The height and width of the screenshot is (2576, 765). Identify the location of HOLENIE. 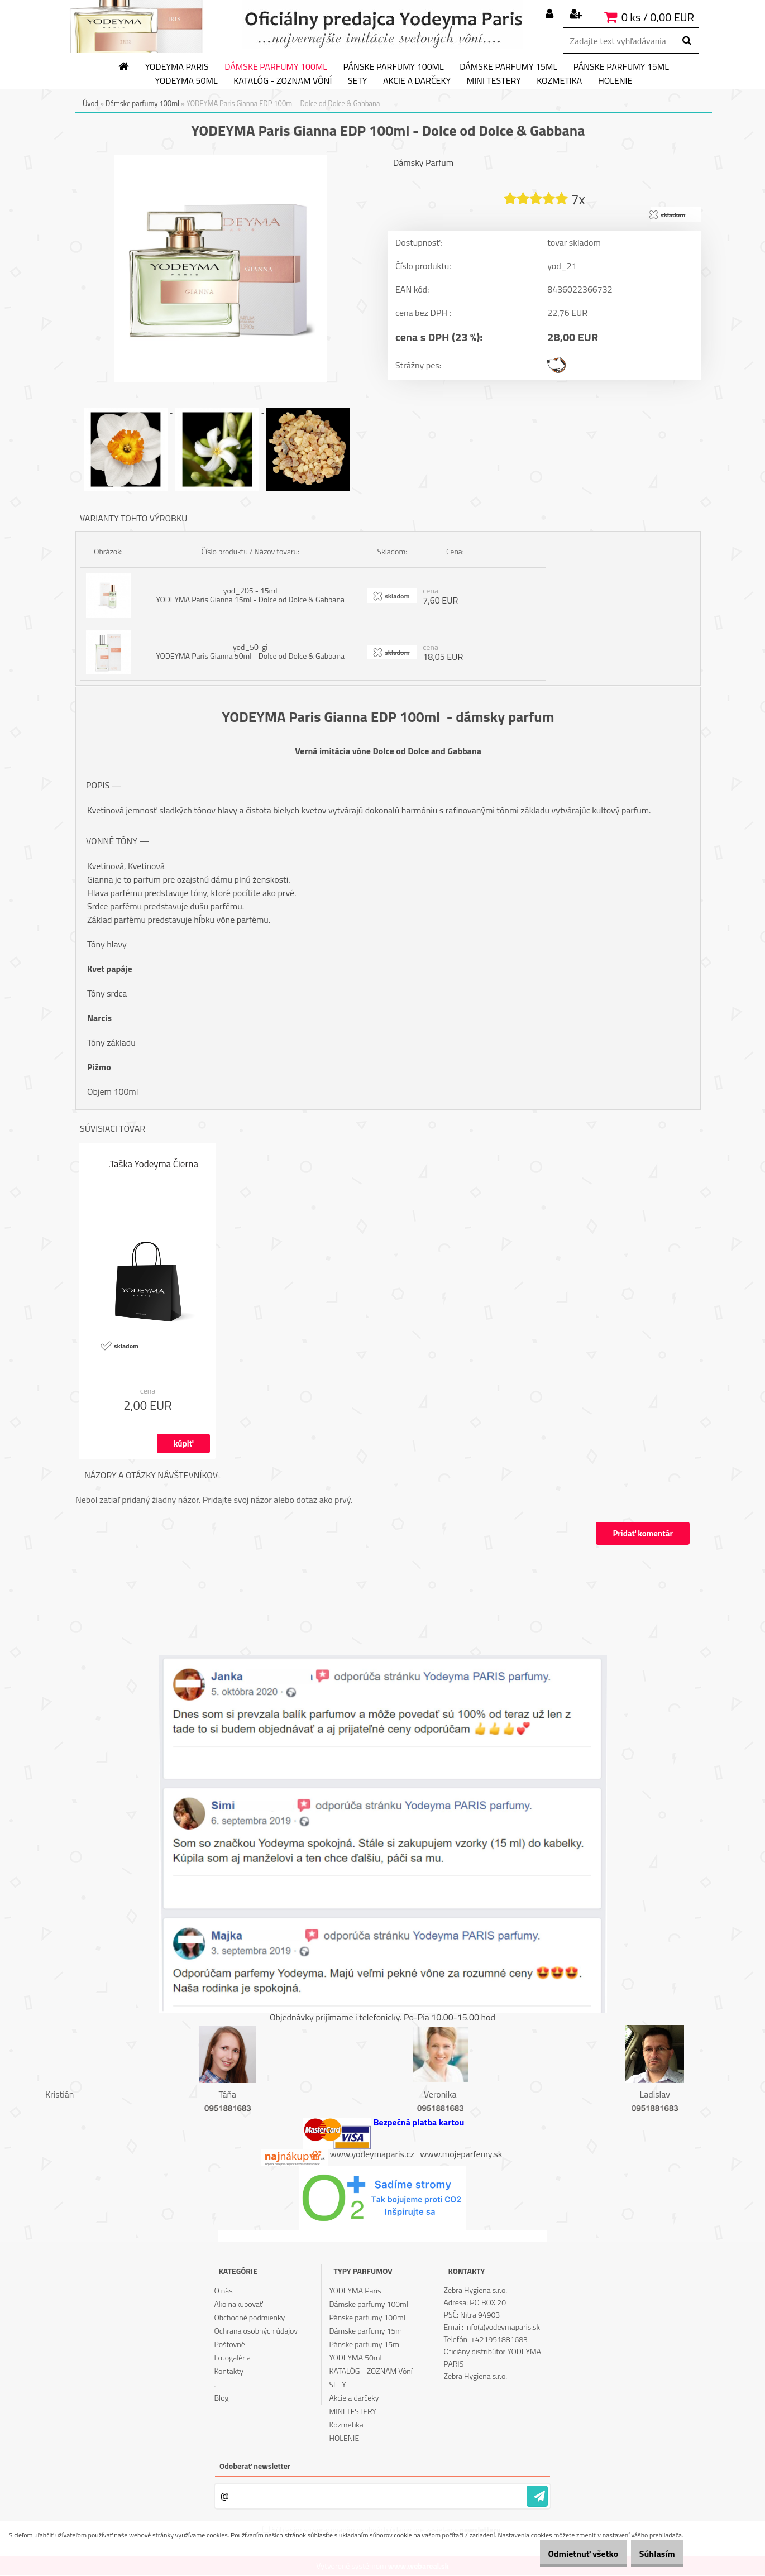
(615, 81).